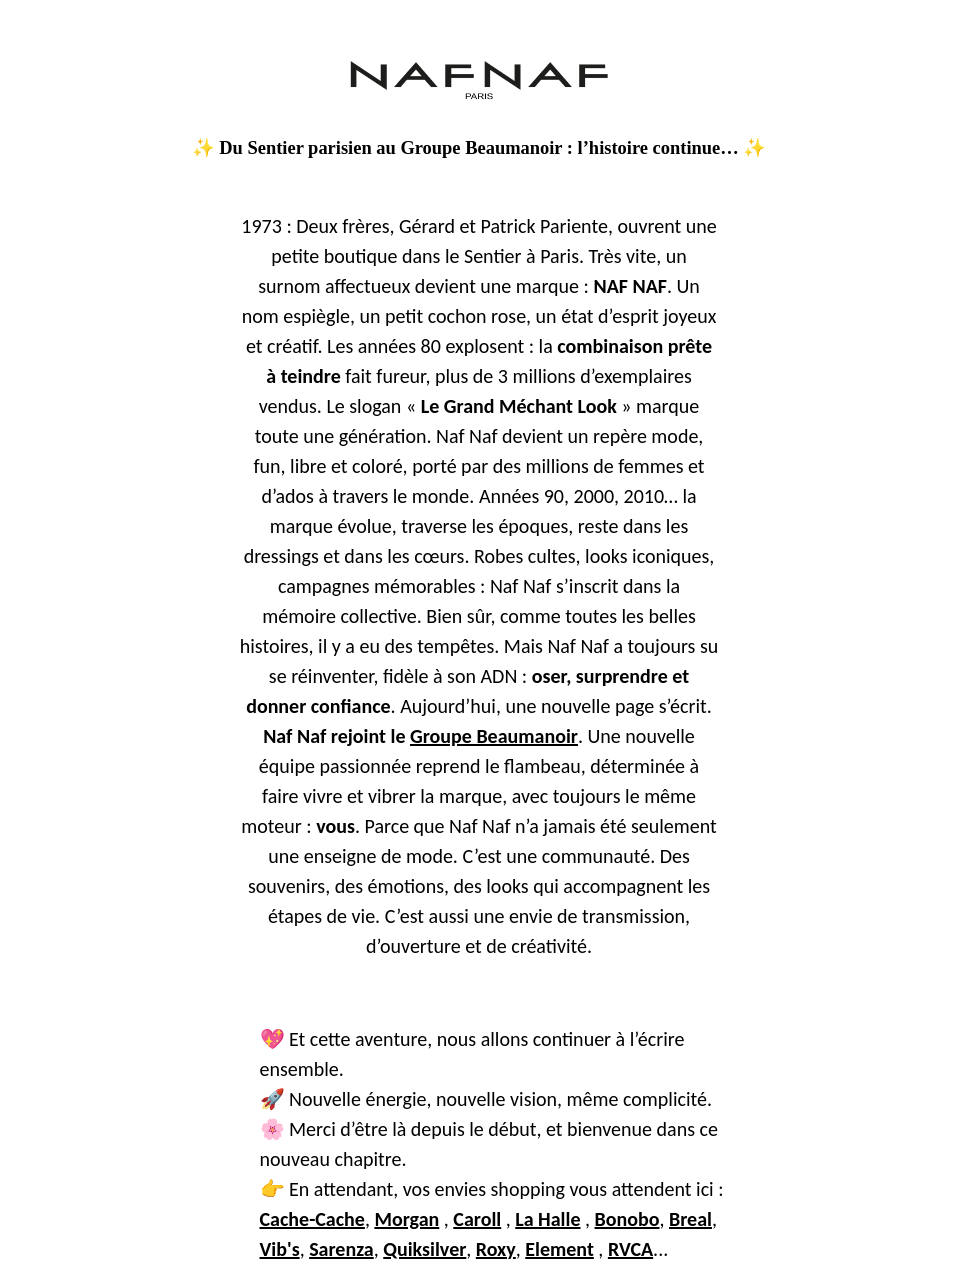 The width and height of the screenshot is (958, 1276). I want to click on Groupe Beaumanoir, so click(494, 736).